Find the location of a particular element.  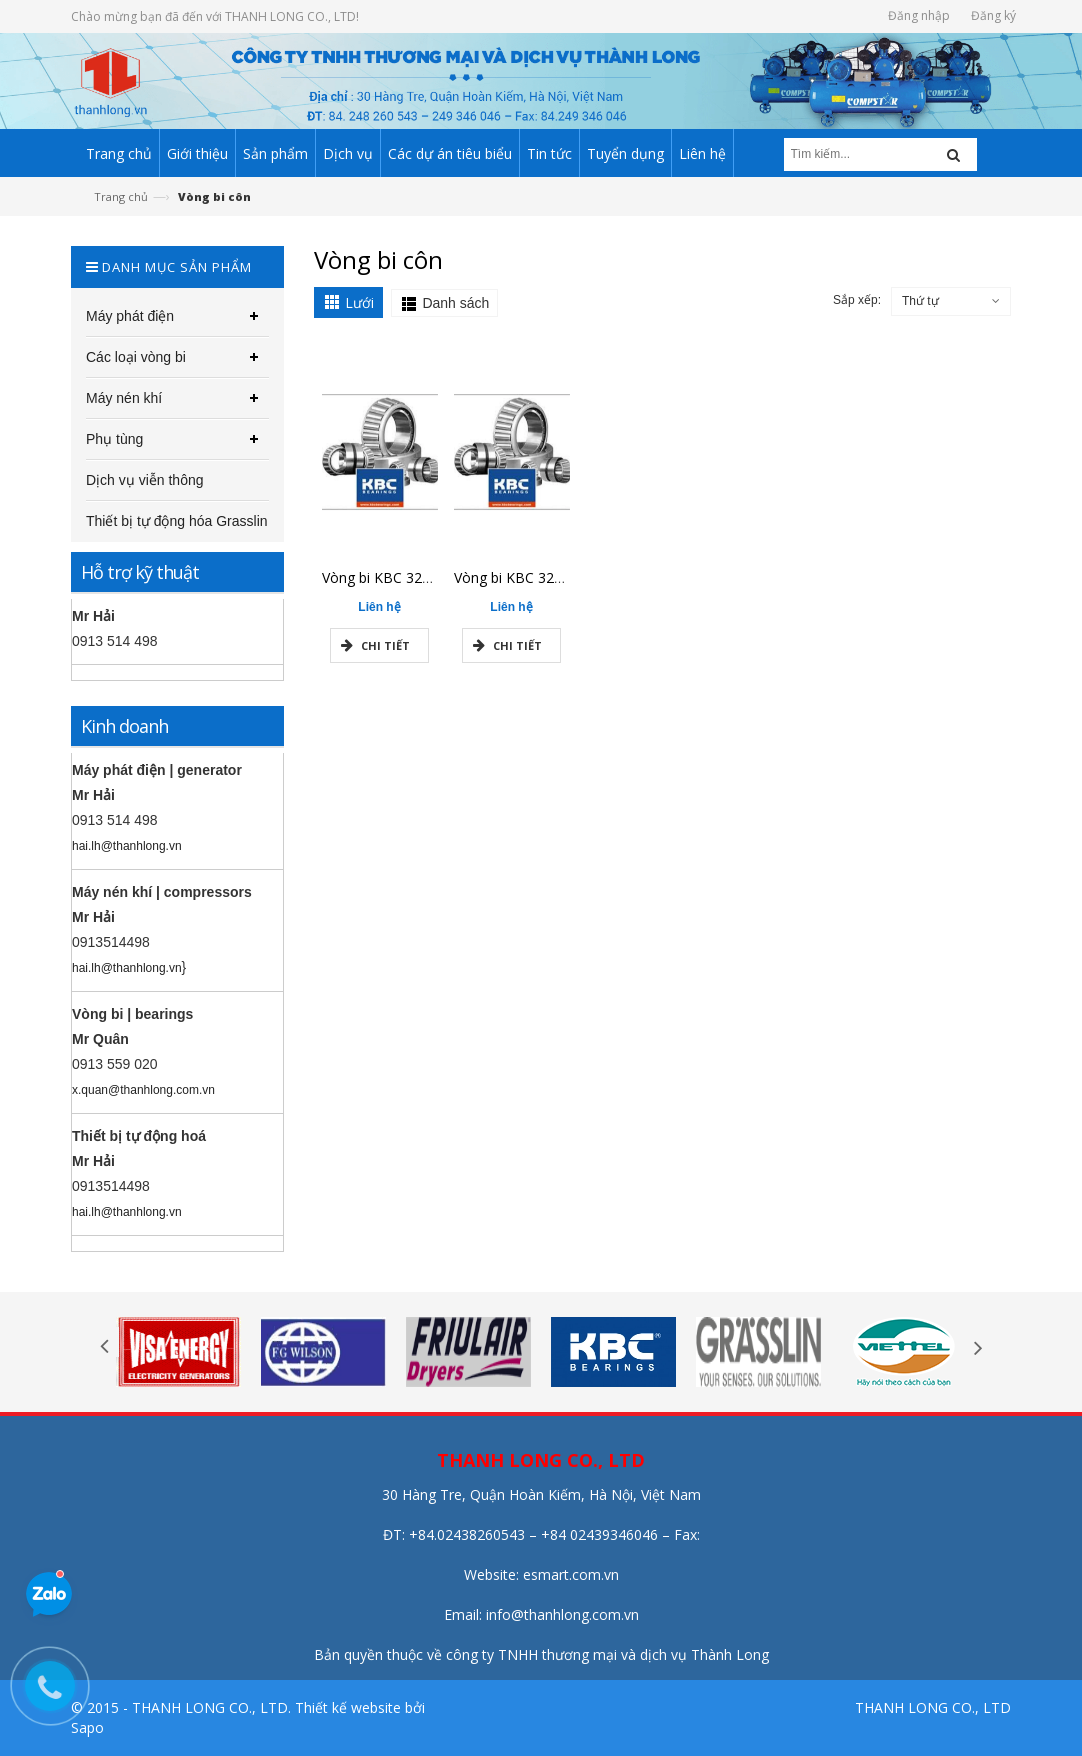

Vòng bi KBC 32207J is located at coordinates (518, 577).